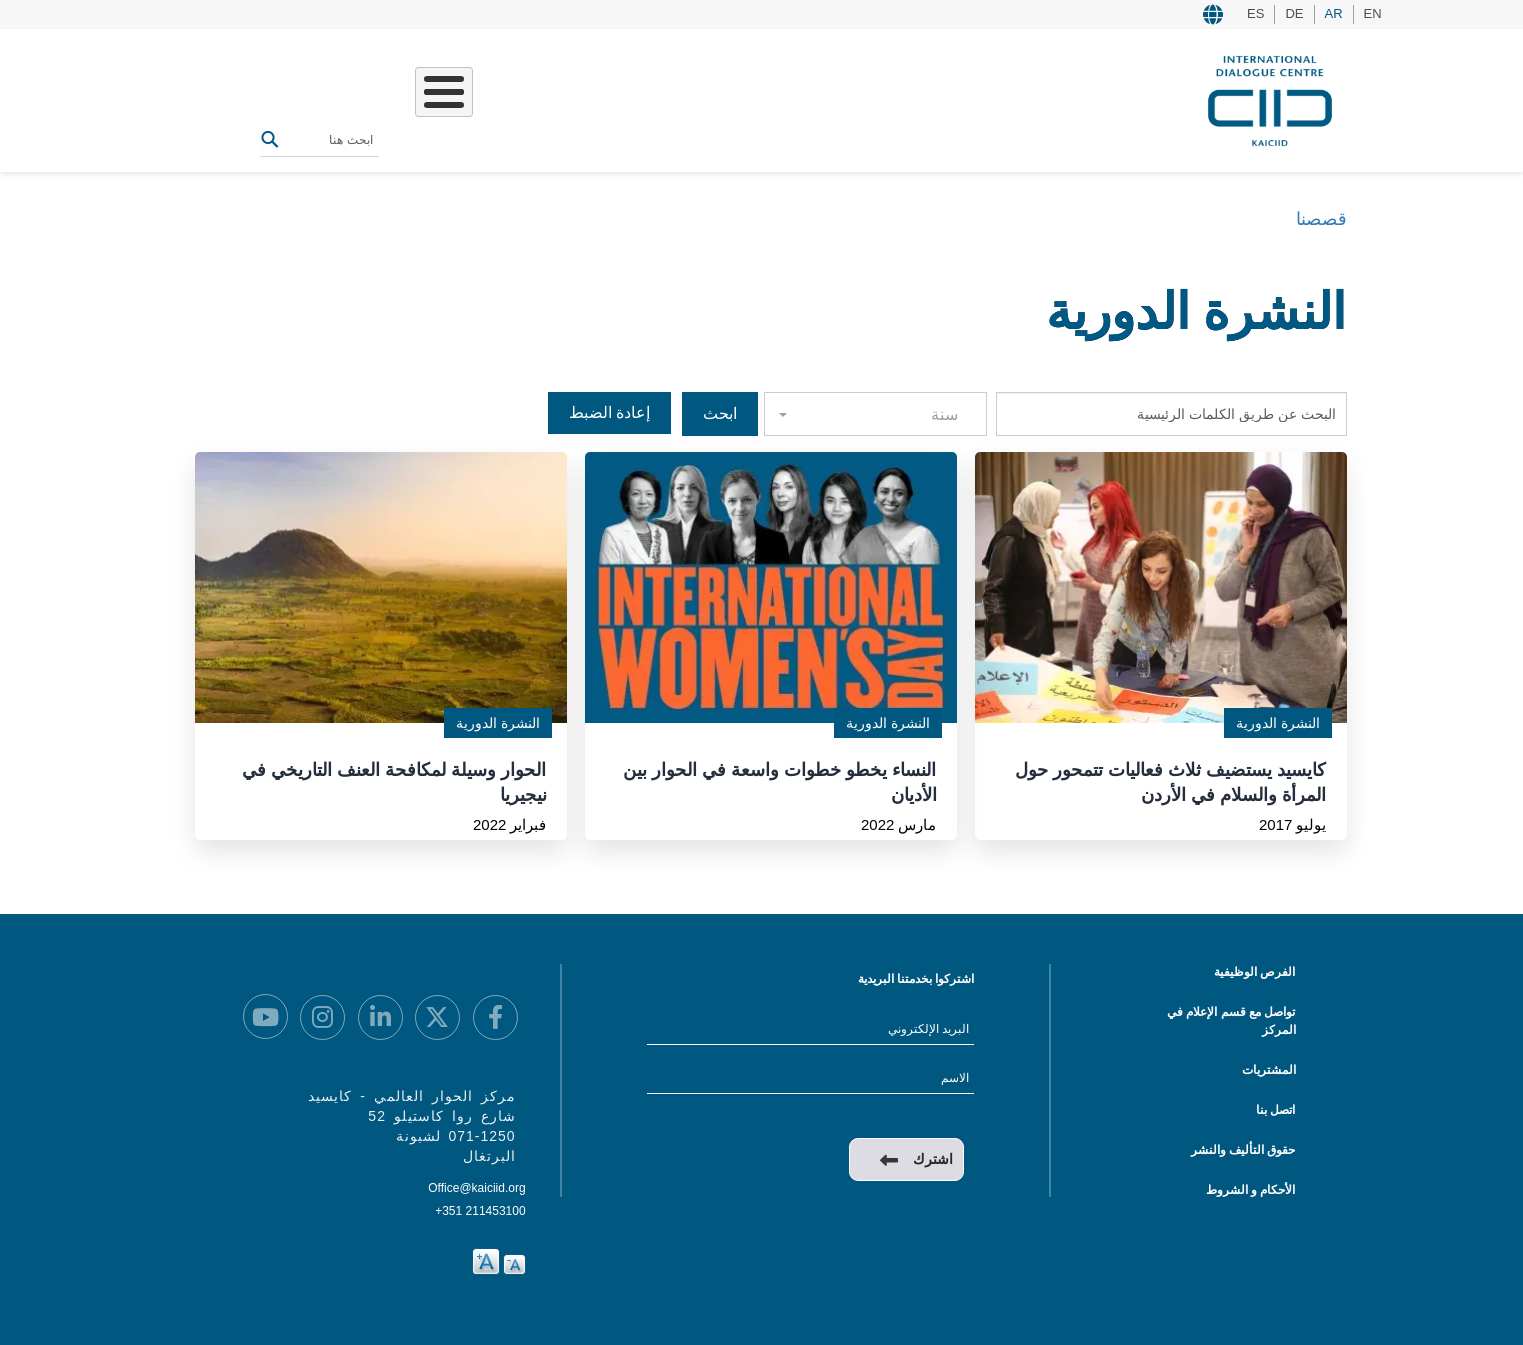  Describe the element at coordinates (1255, 13) in the screenshot. I see `ES` at that location.